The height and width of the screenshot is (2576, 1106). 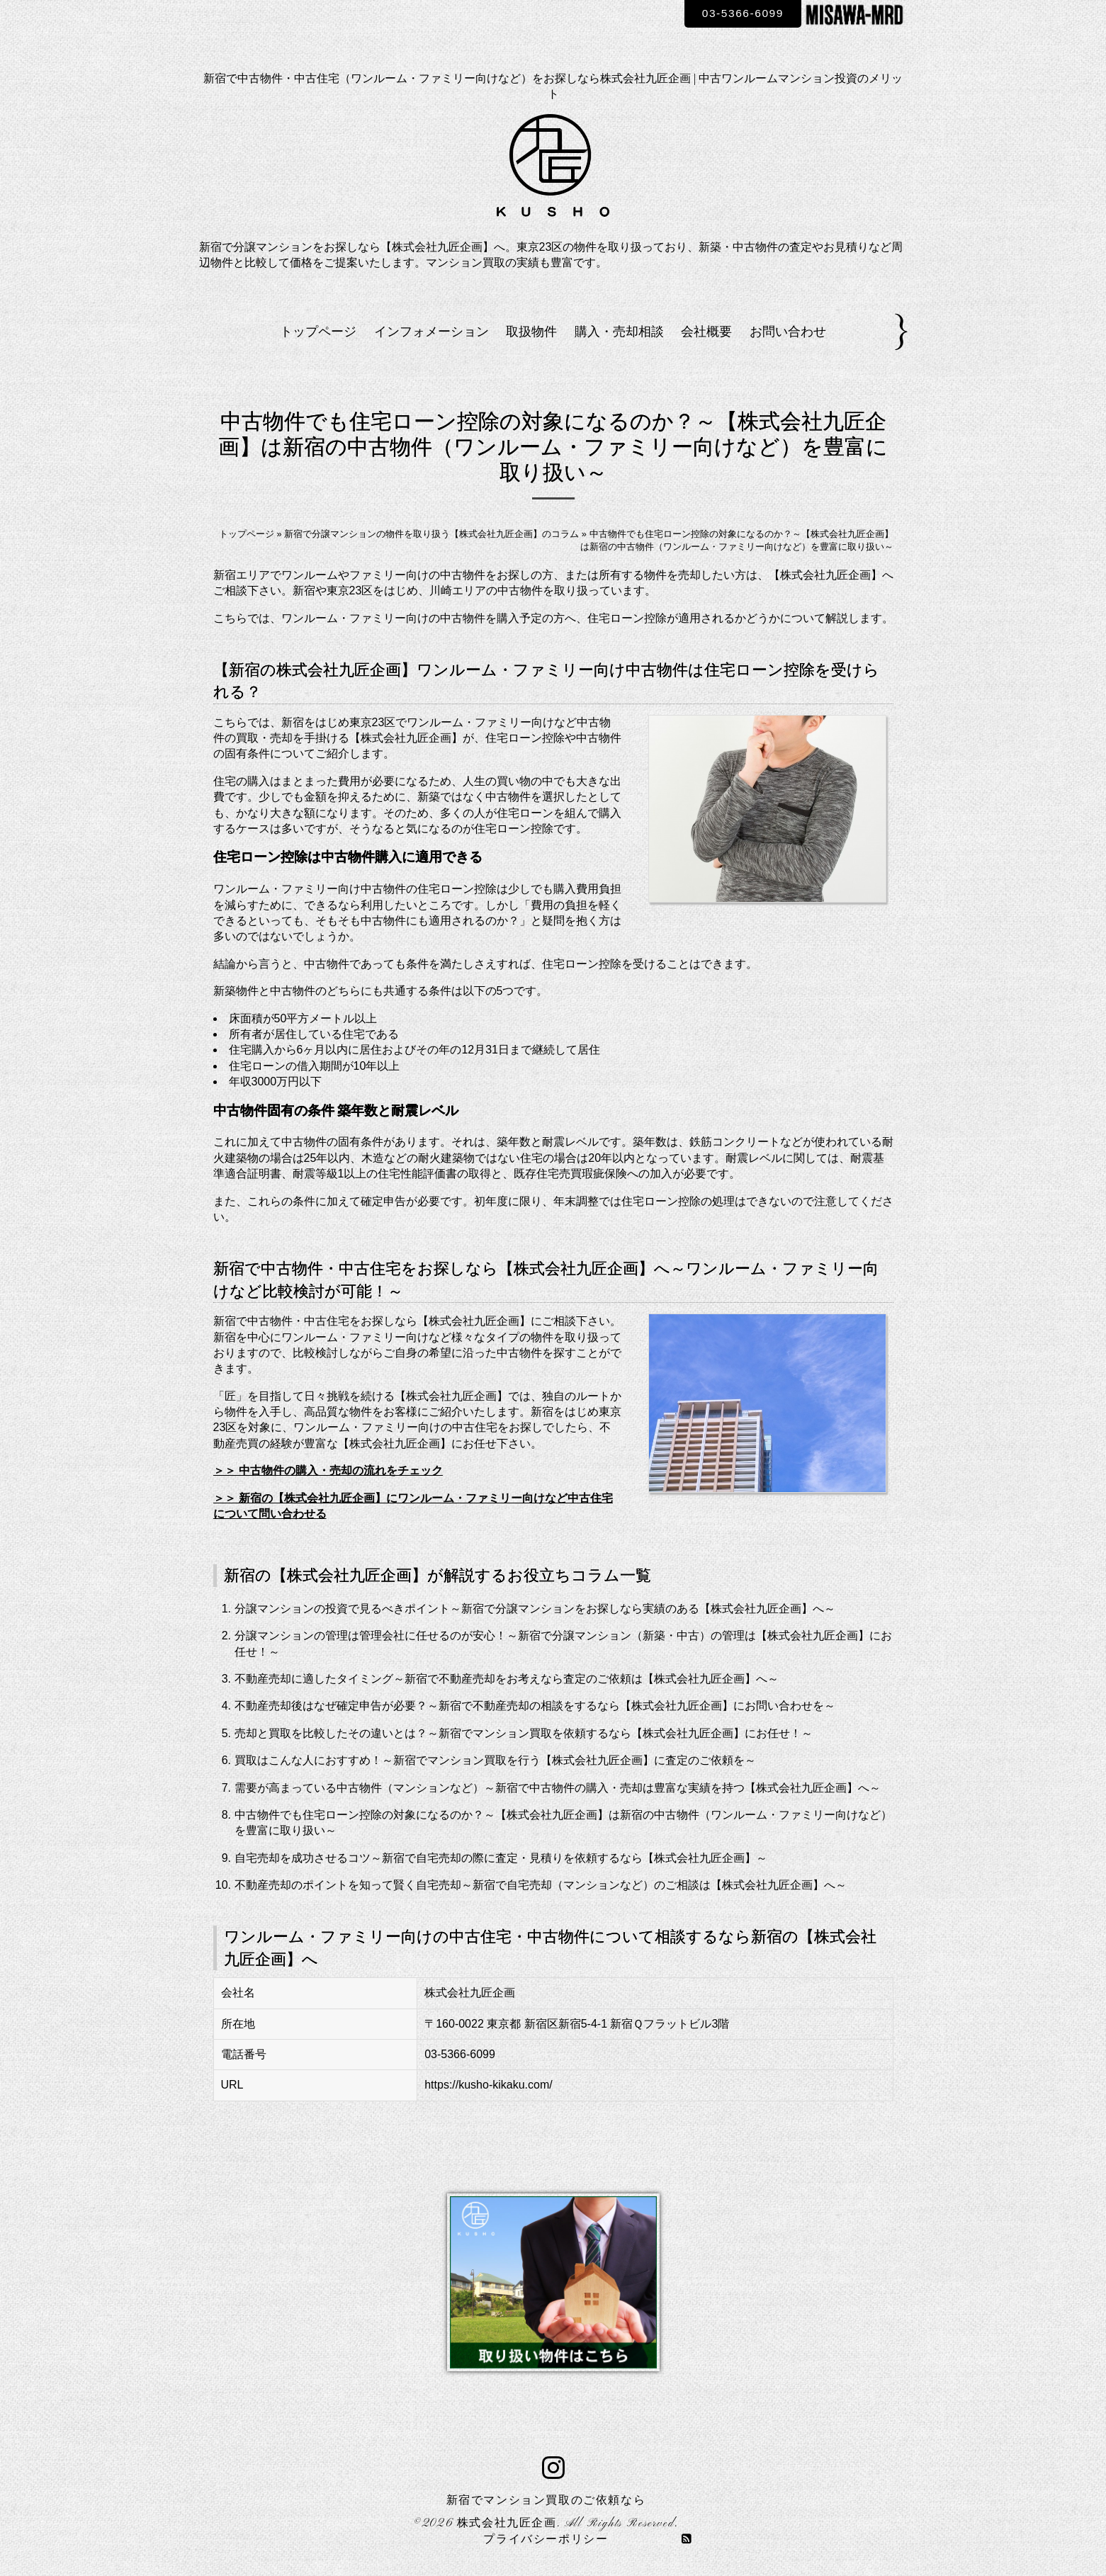 I want to click on お問い合わせ, so click(x=788, y=331).